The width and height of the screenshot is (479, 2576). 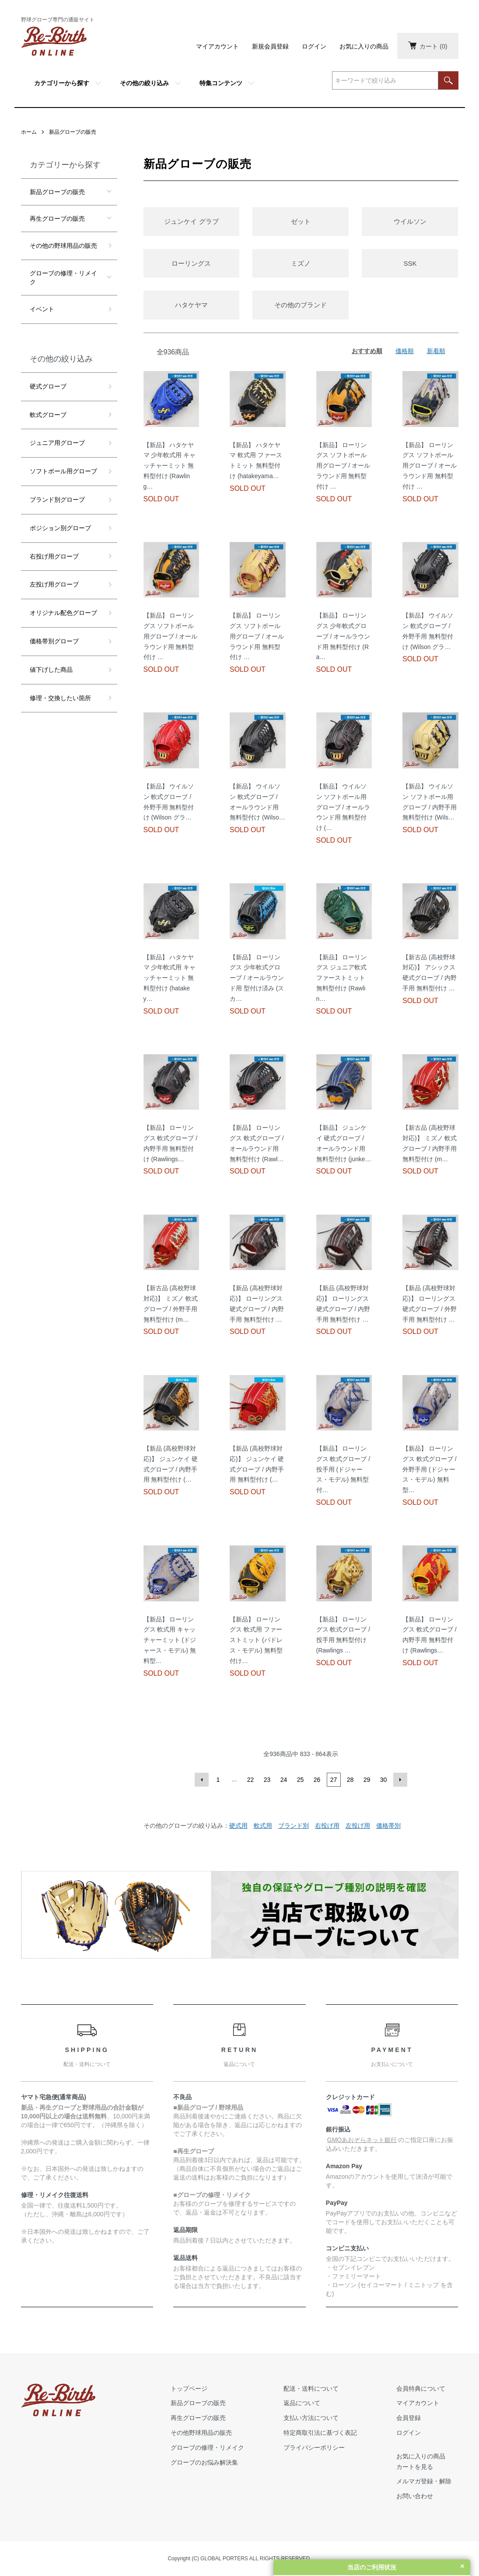 I want to click on 【新品】 ローリングス ソフトボール用グローブ / オールラウンド用 無料型付け …, so click(x=343, y=465).